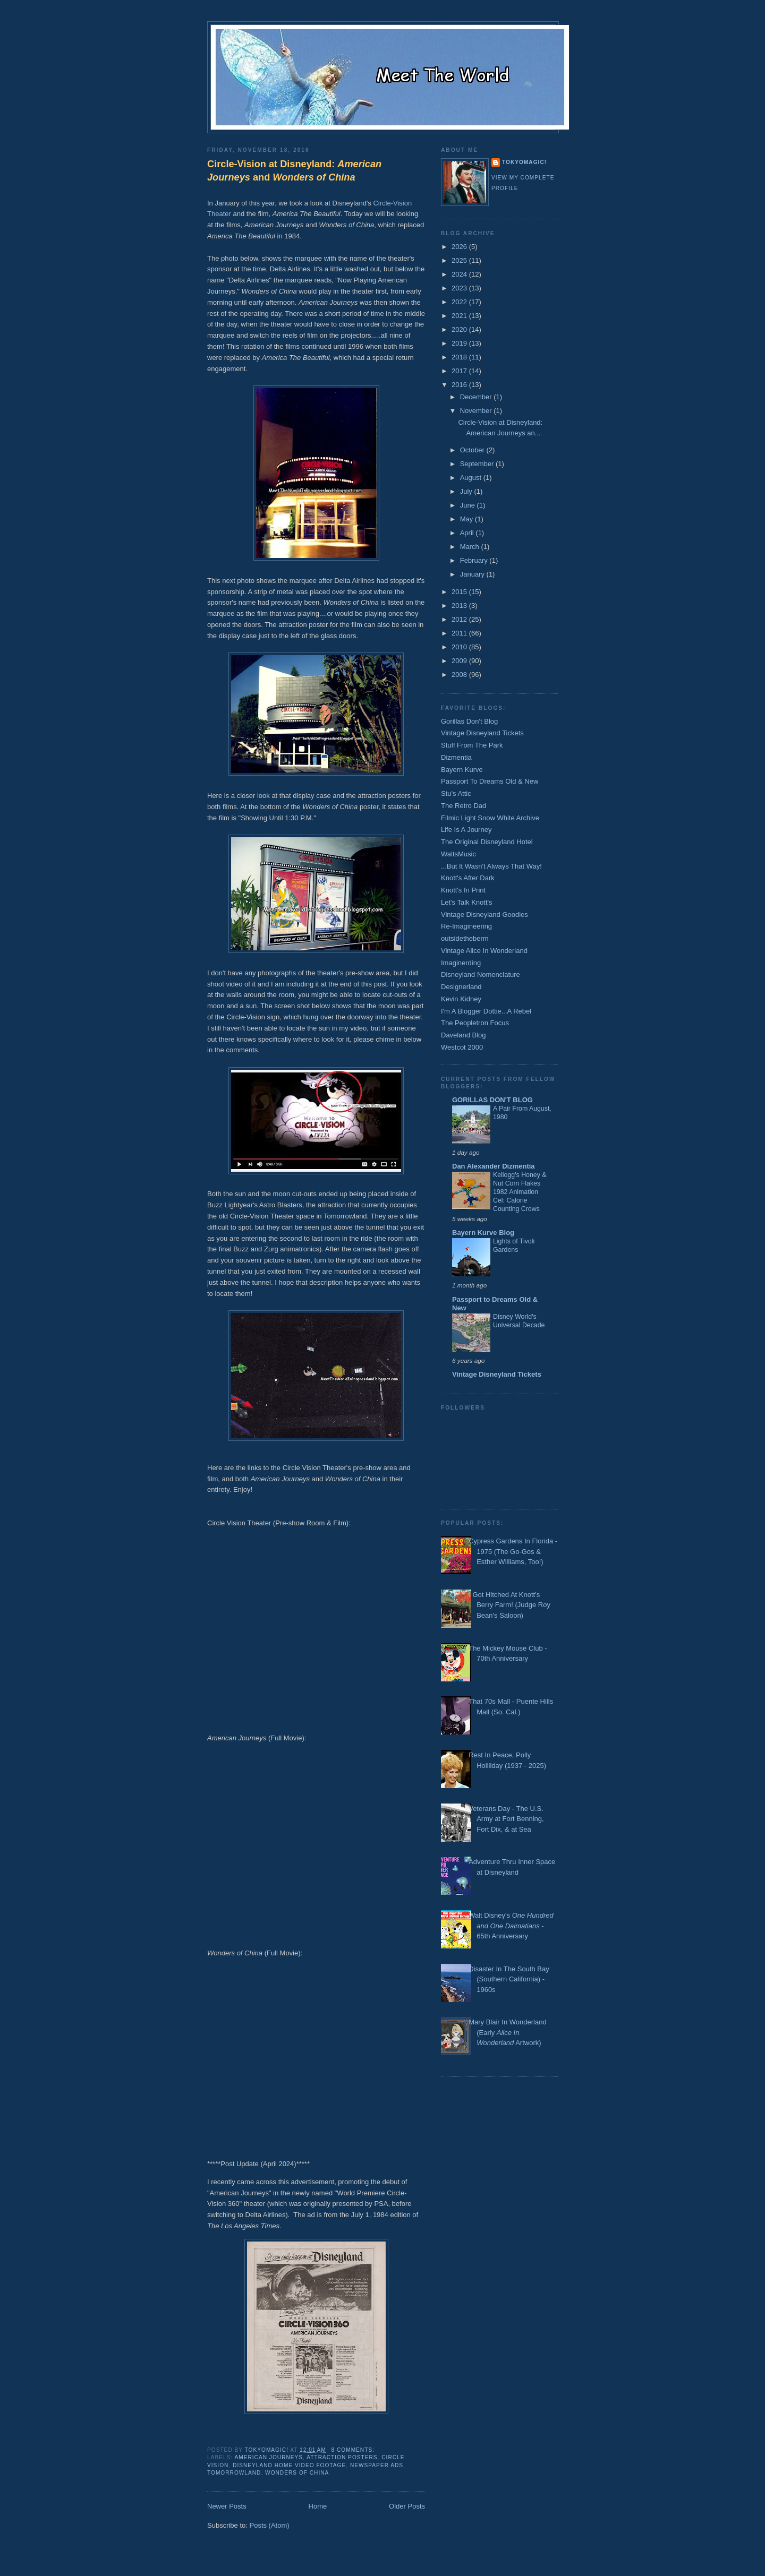 This screenshot has width=765, height=2576. I want to click on Newer Posts, so click(226, 2506).